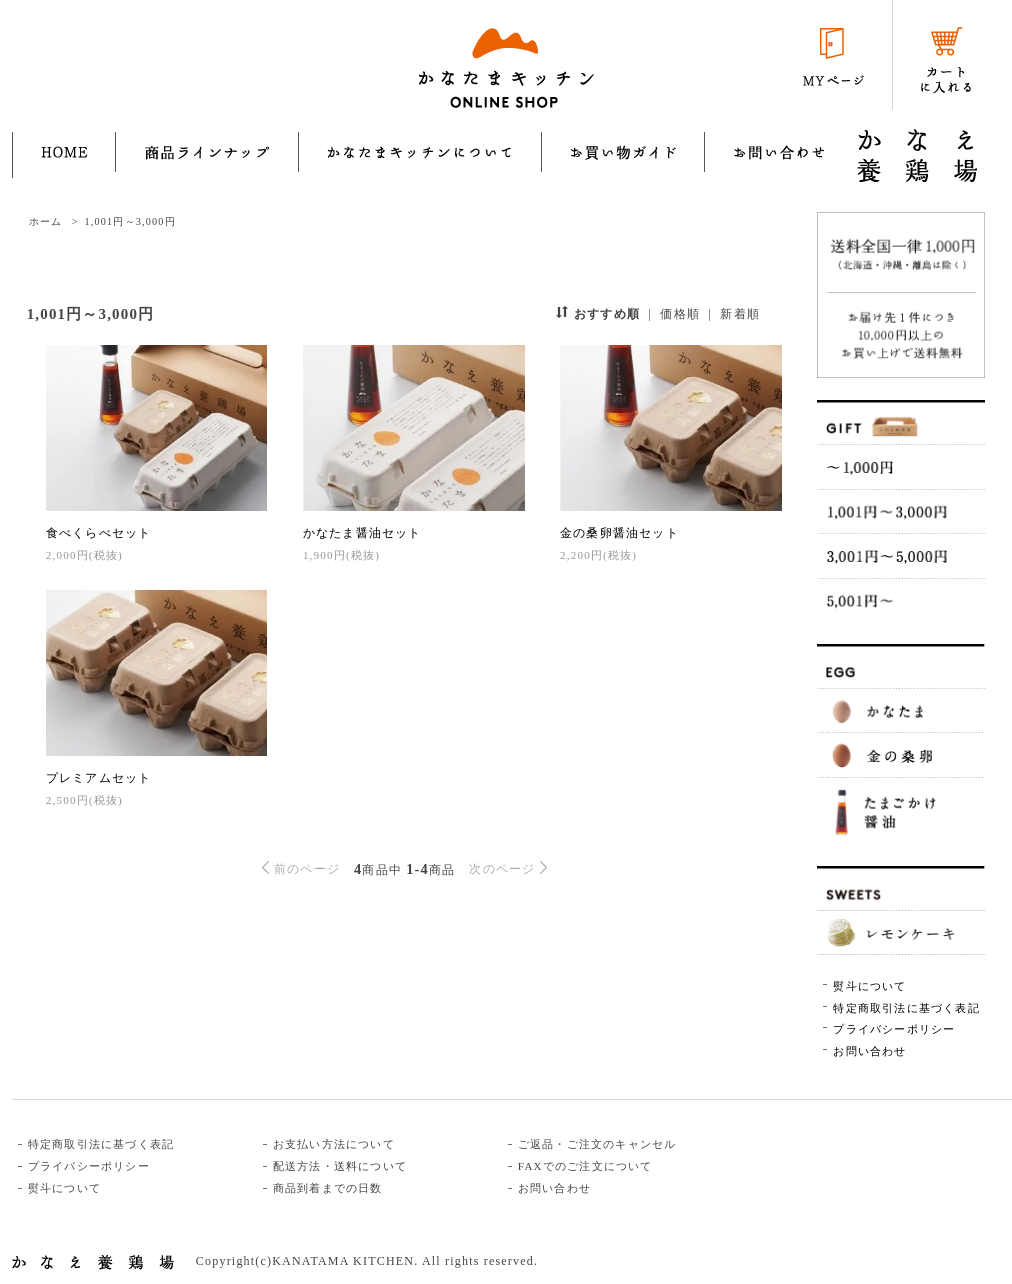  What do you see at coordinates (99, 778) in the screenshot?
I see `プレミアムセット` at bounding box center [99, 778].